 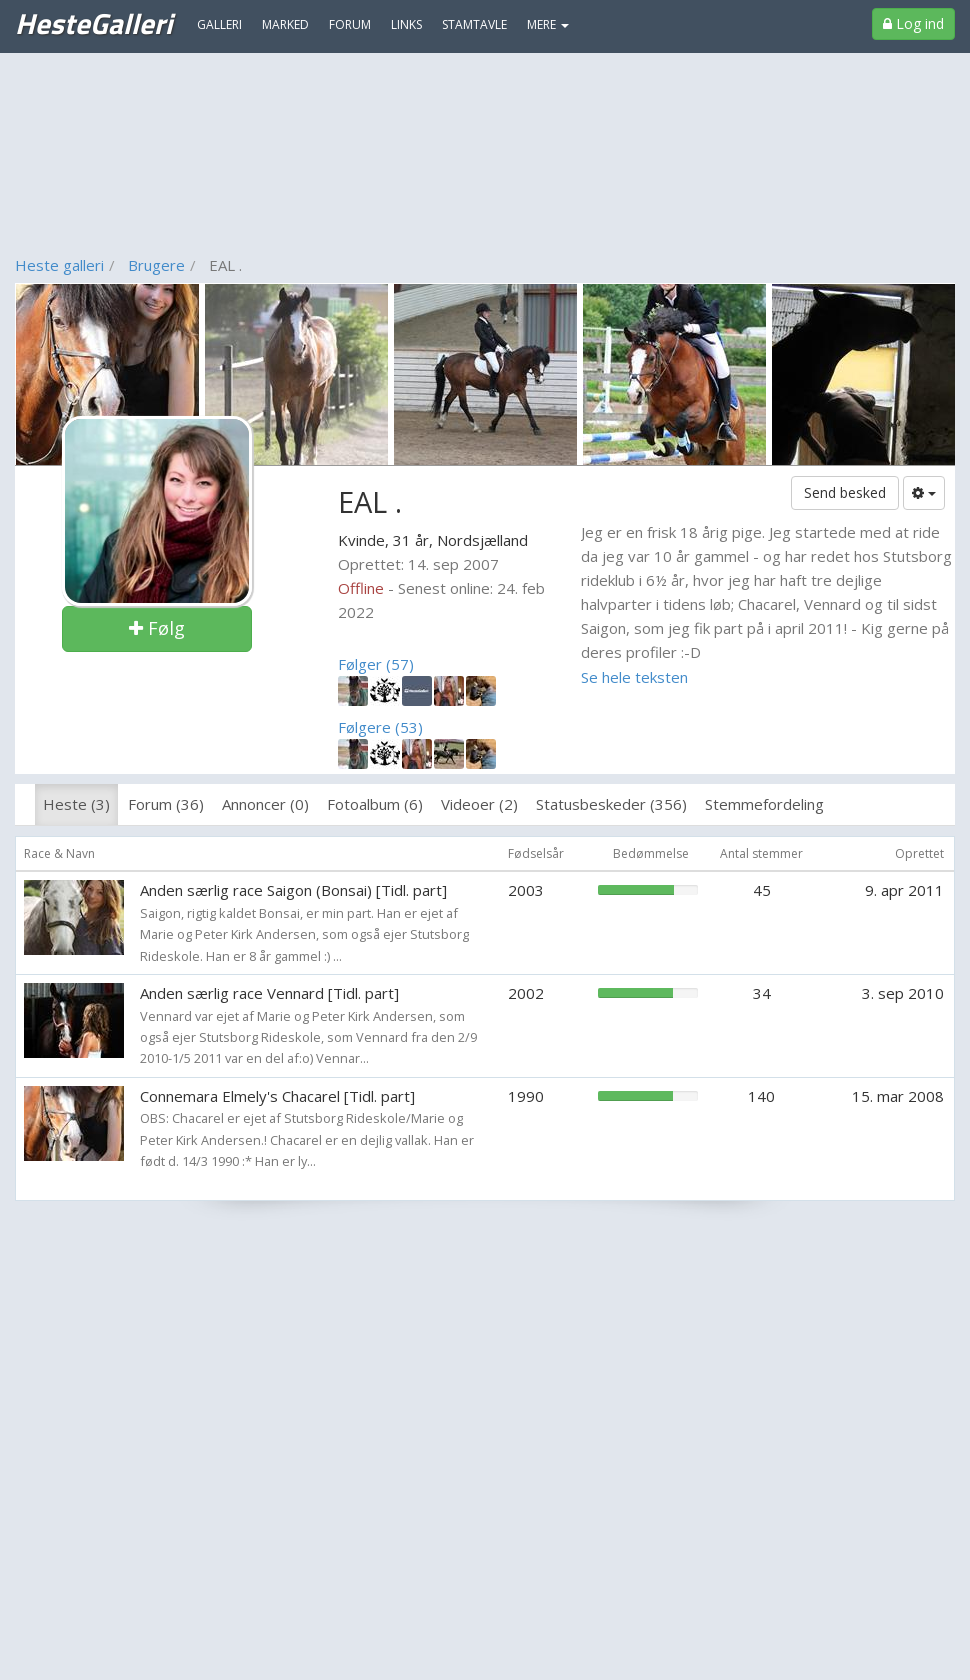 I want to click on Annoncer (0), so click(x=265, y=804).